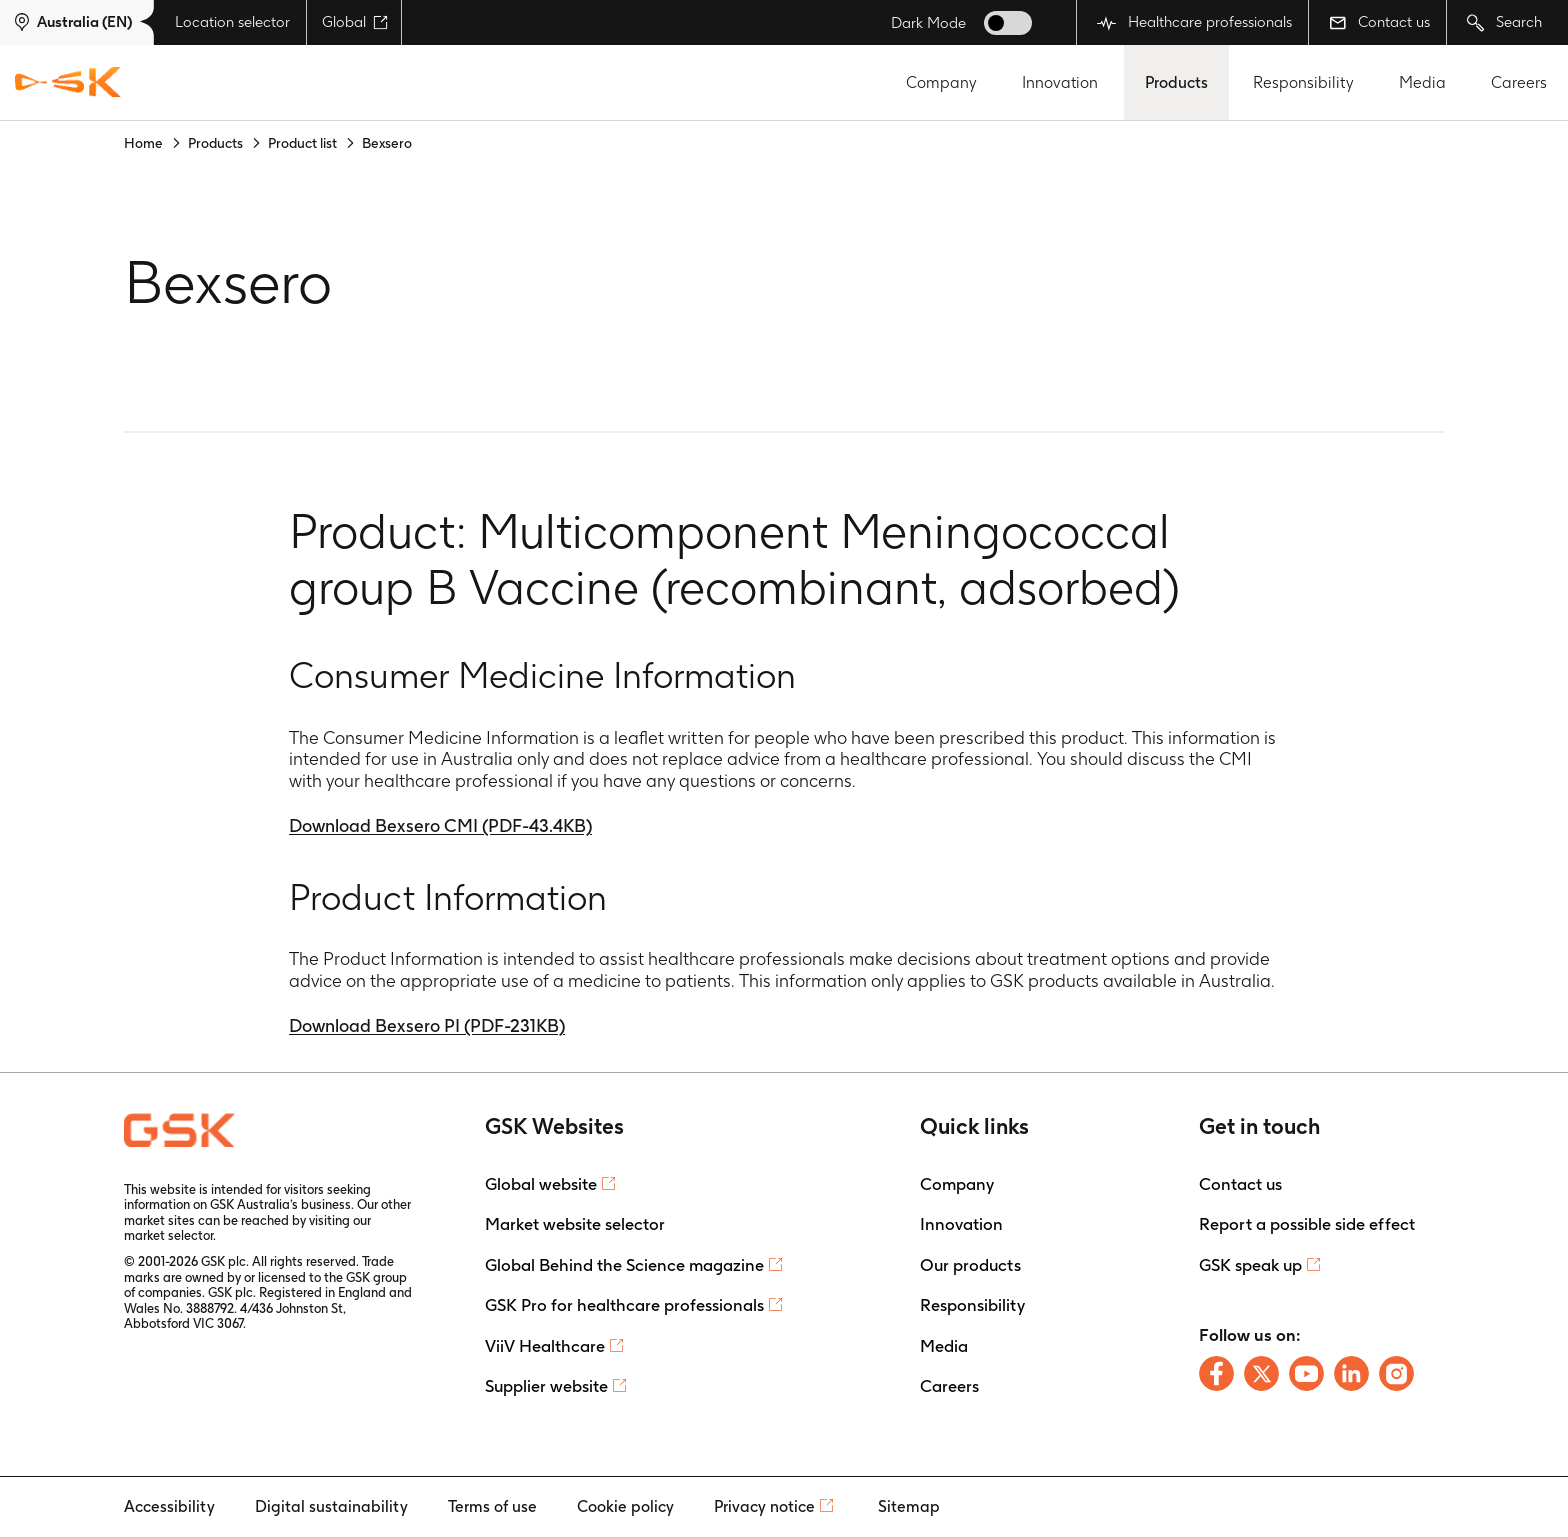 The height and width of the screenshot is (1537, 1568). What do you see at coordinates (970, 1265) in the screenshot?
I see `Our products` at bounding box center [970, 1265].